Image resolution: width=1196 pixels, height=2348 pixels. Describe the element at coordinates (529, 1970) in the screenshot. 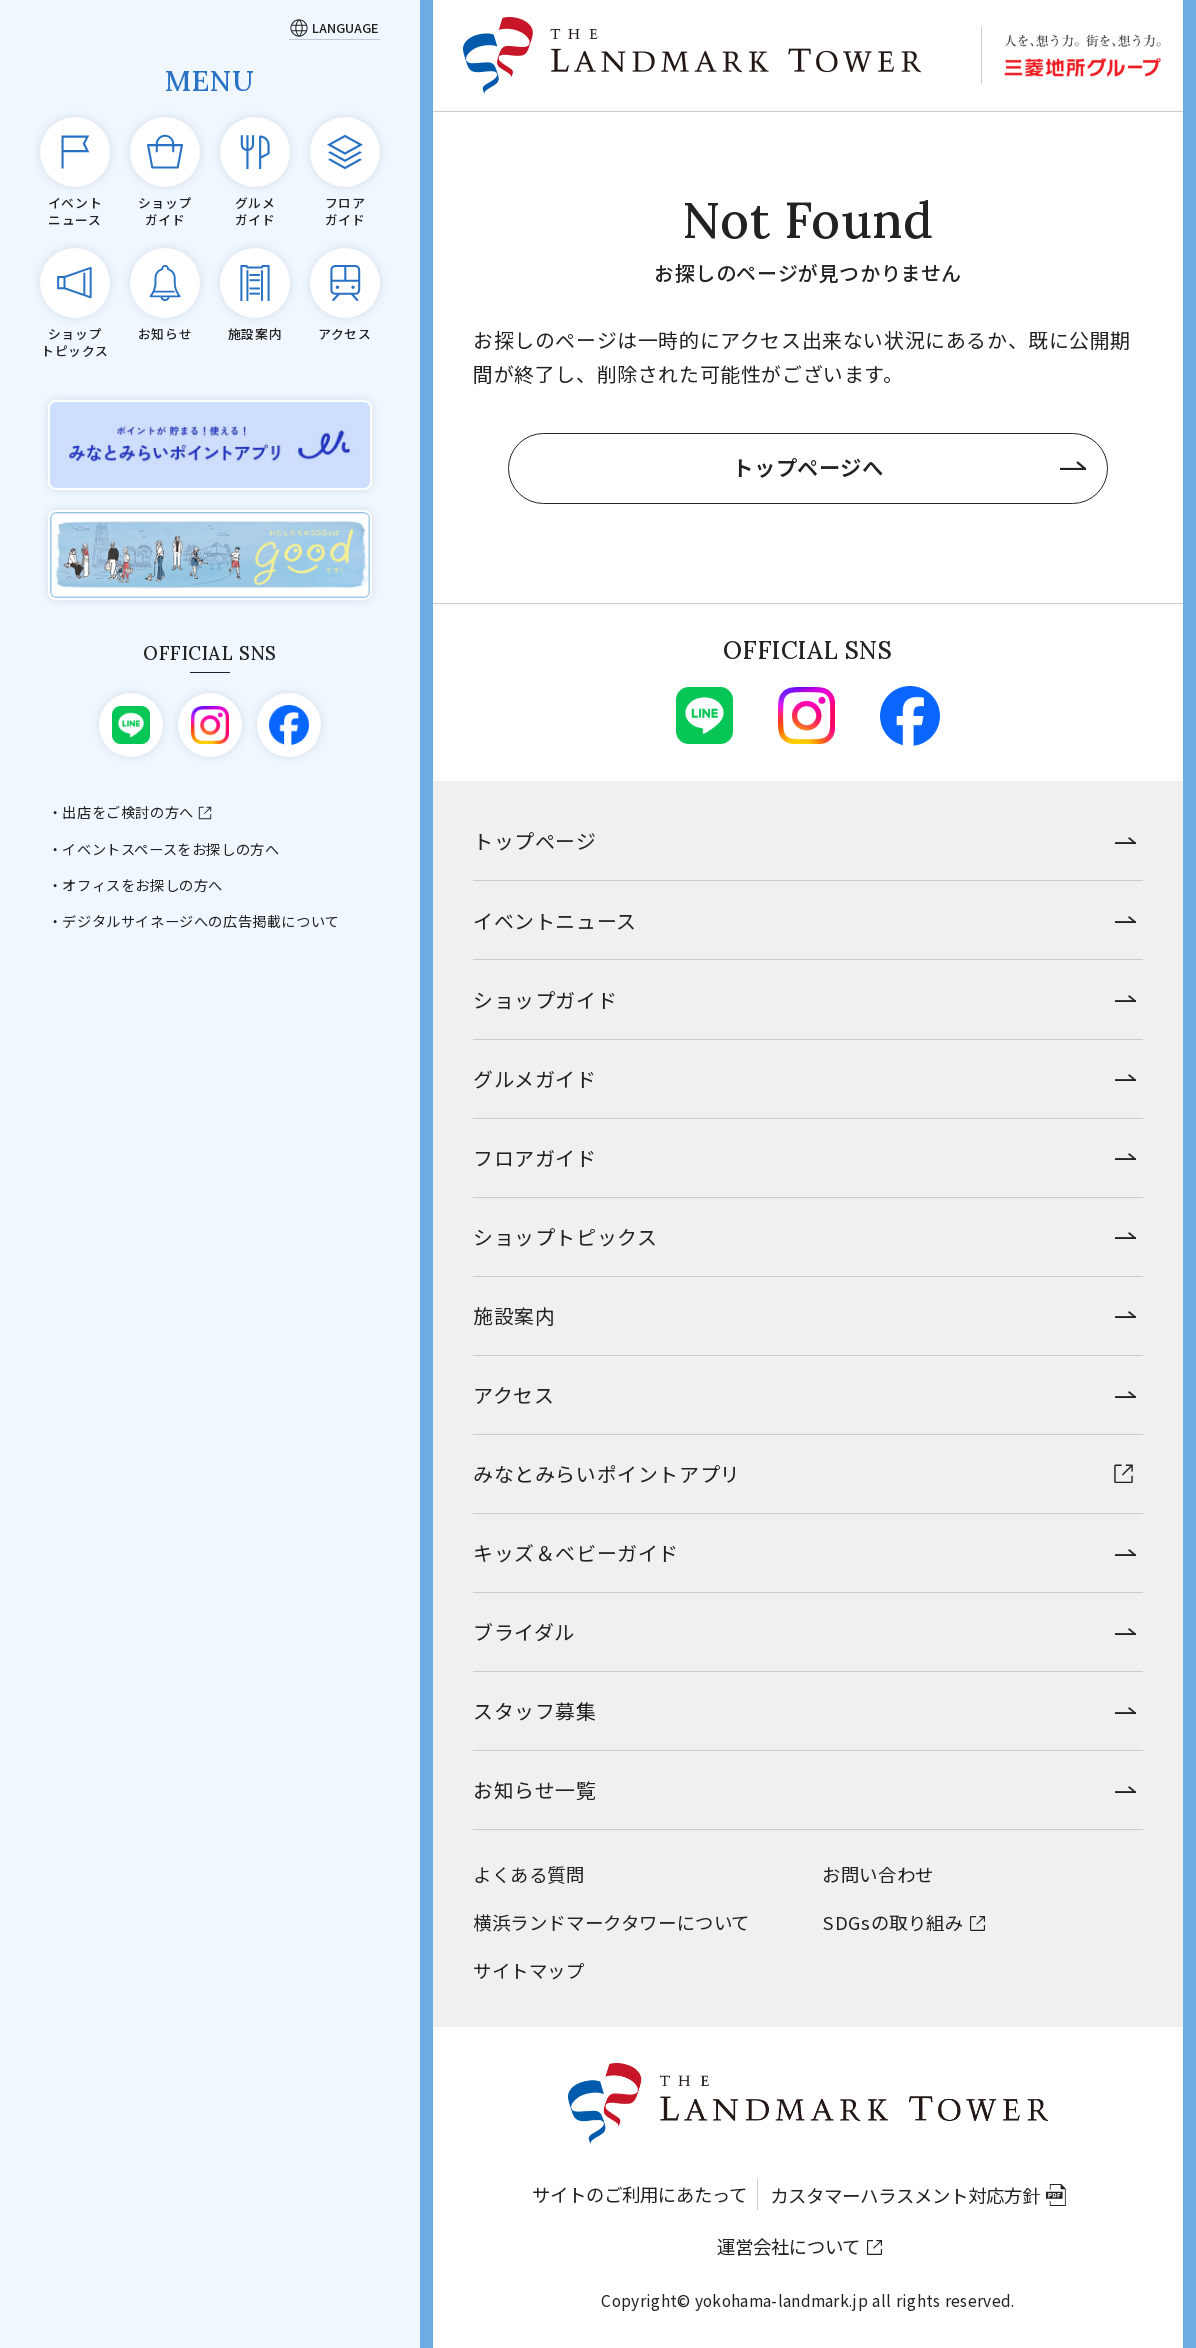

I see `サイトマップ` at that location.